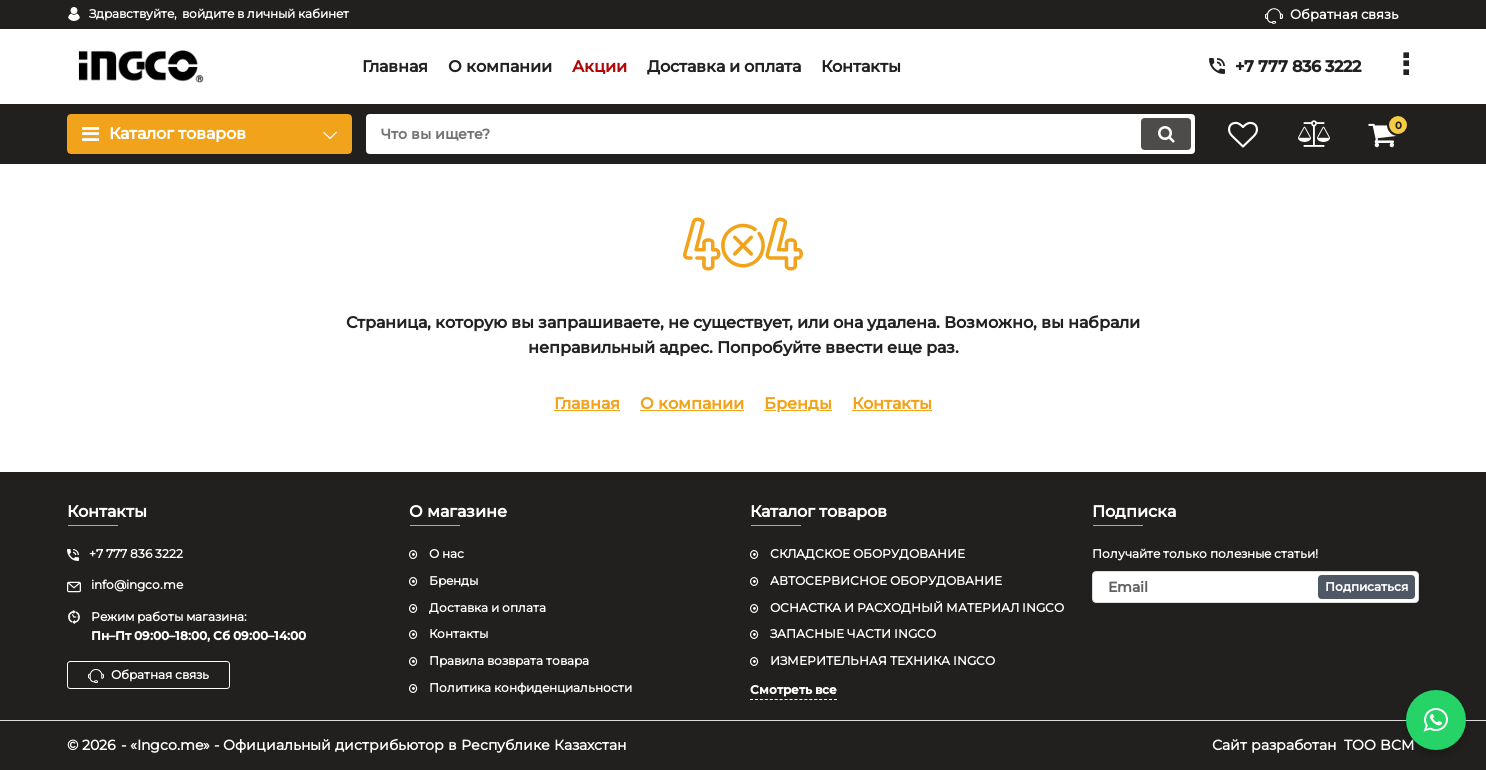 The width and height of the screenshot is (1486, 770). What do you see at coordinates (793, 689) in the screenshot?
I see `Смотреть все` at bounding box center [793, 689].